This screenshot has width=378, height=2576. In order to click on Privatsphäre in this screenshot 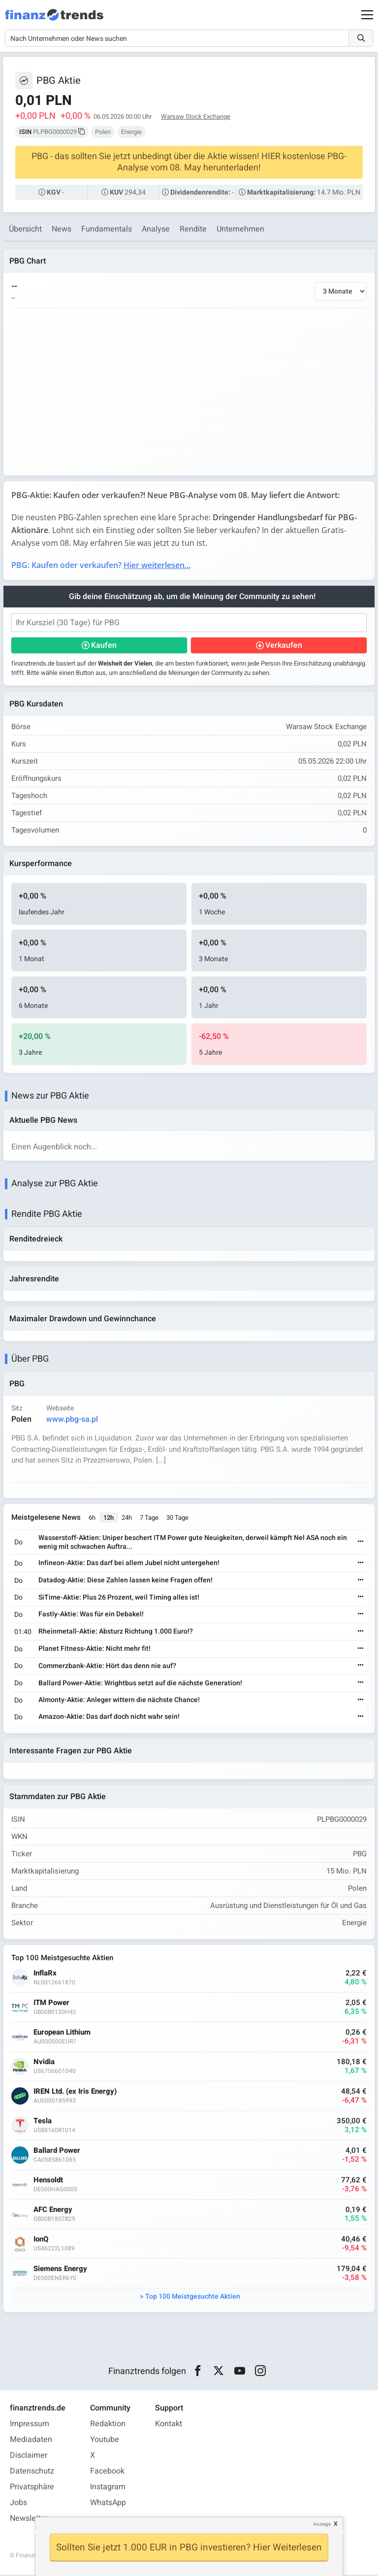, I will do `click(32, 2488)`.